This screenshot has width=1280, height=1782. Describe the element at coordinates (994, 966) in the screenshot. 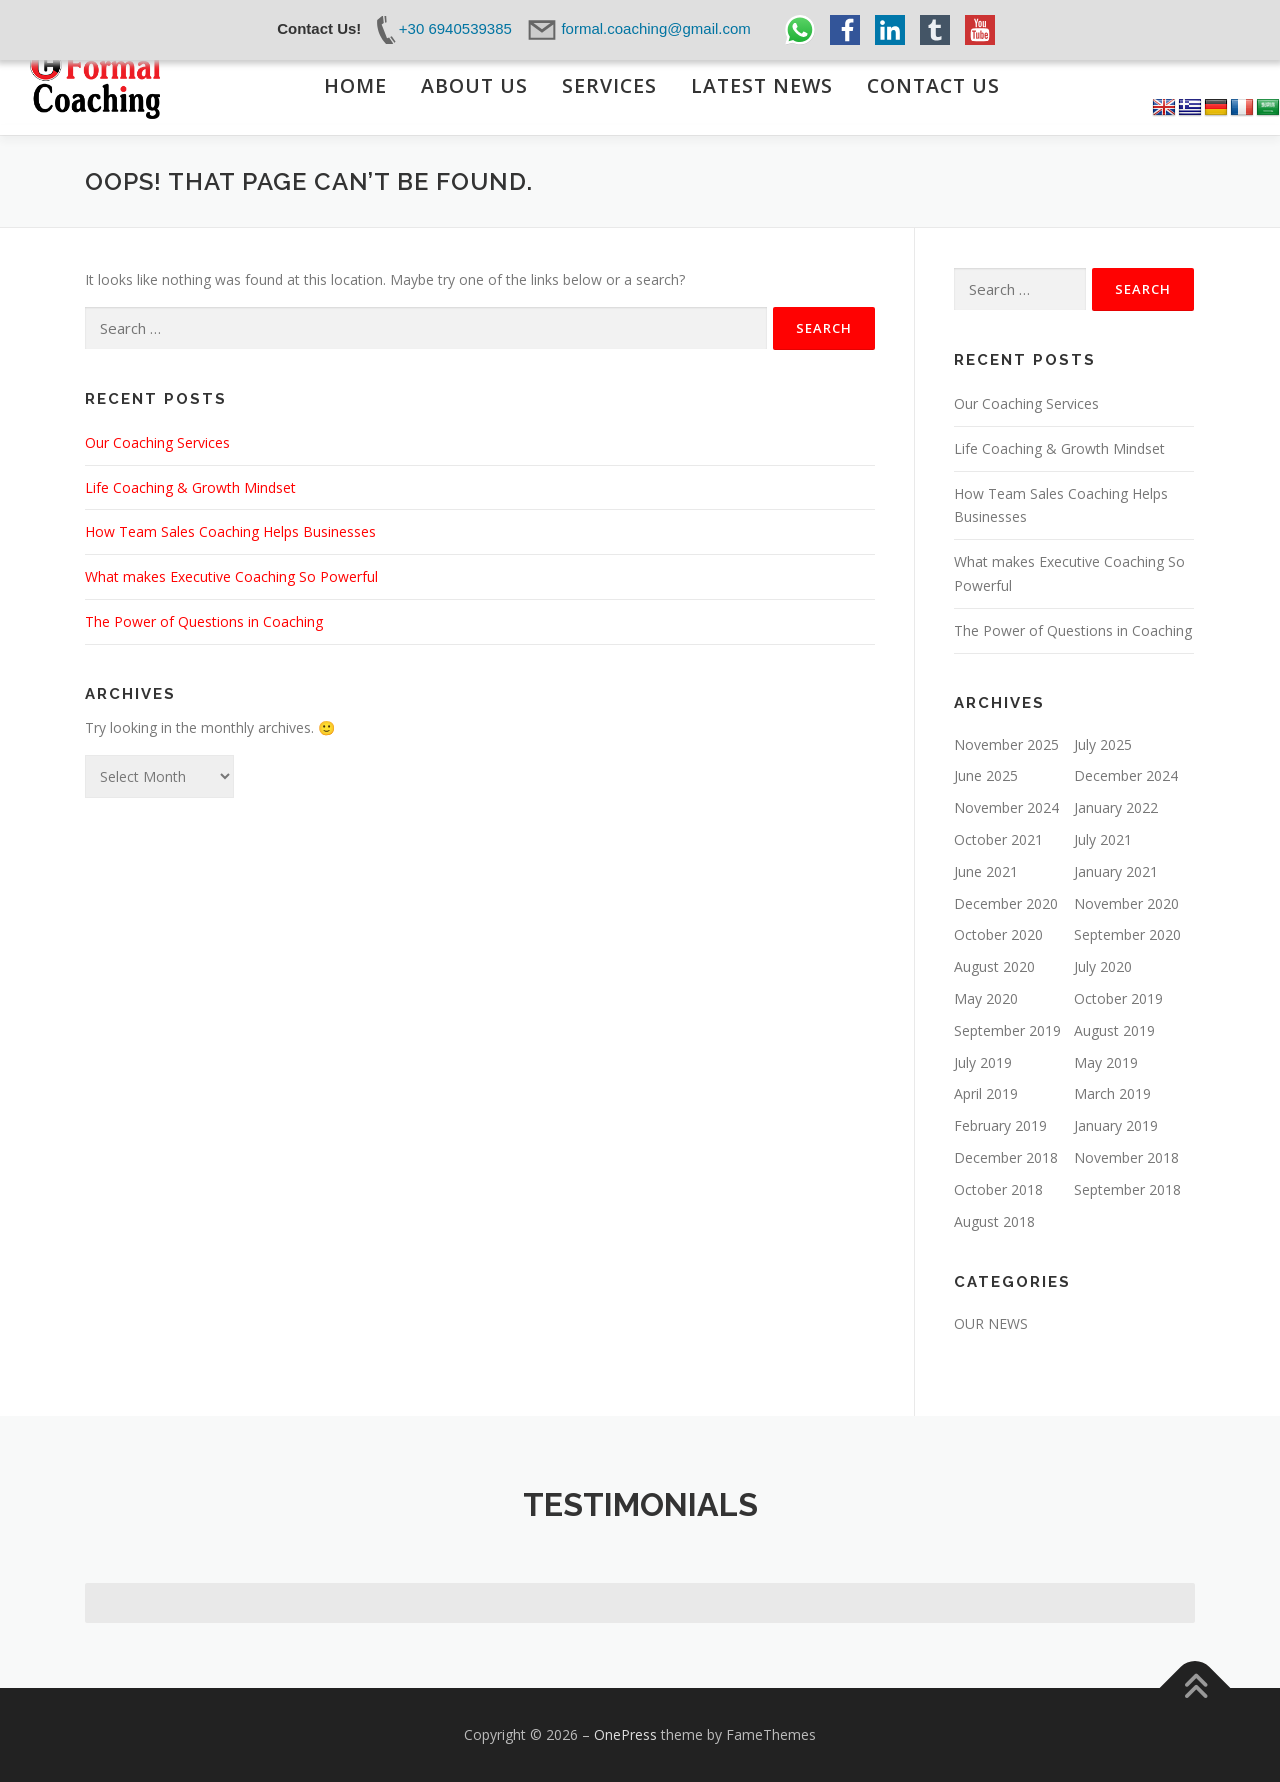

I see `August 2020` at that location.